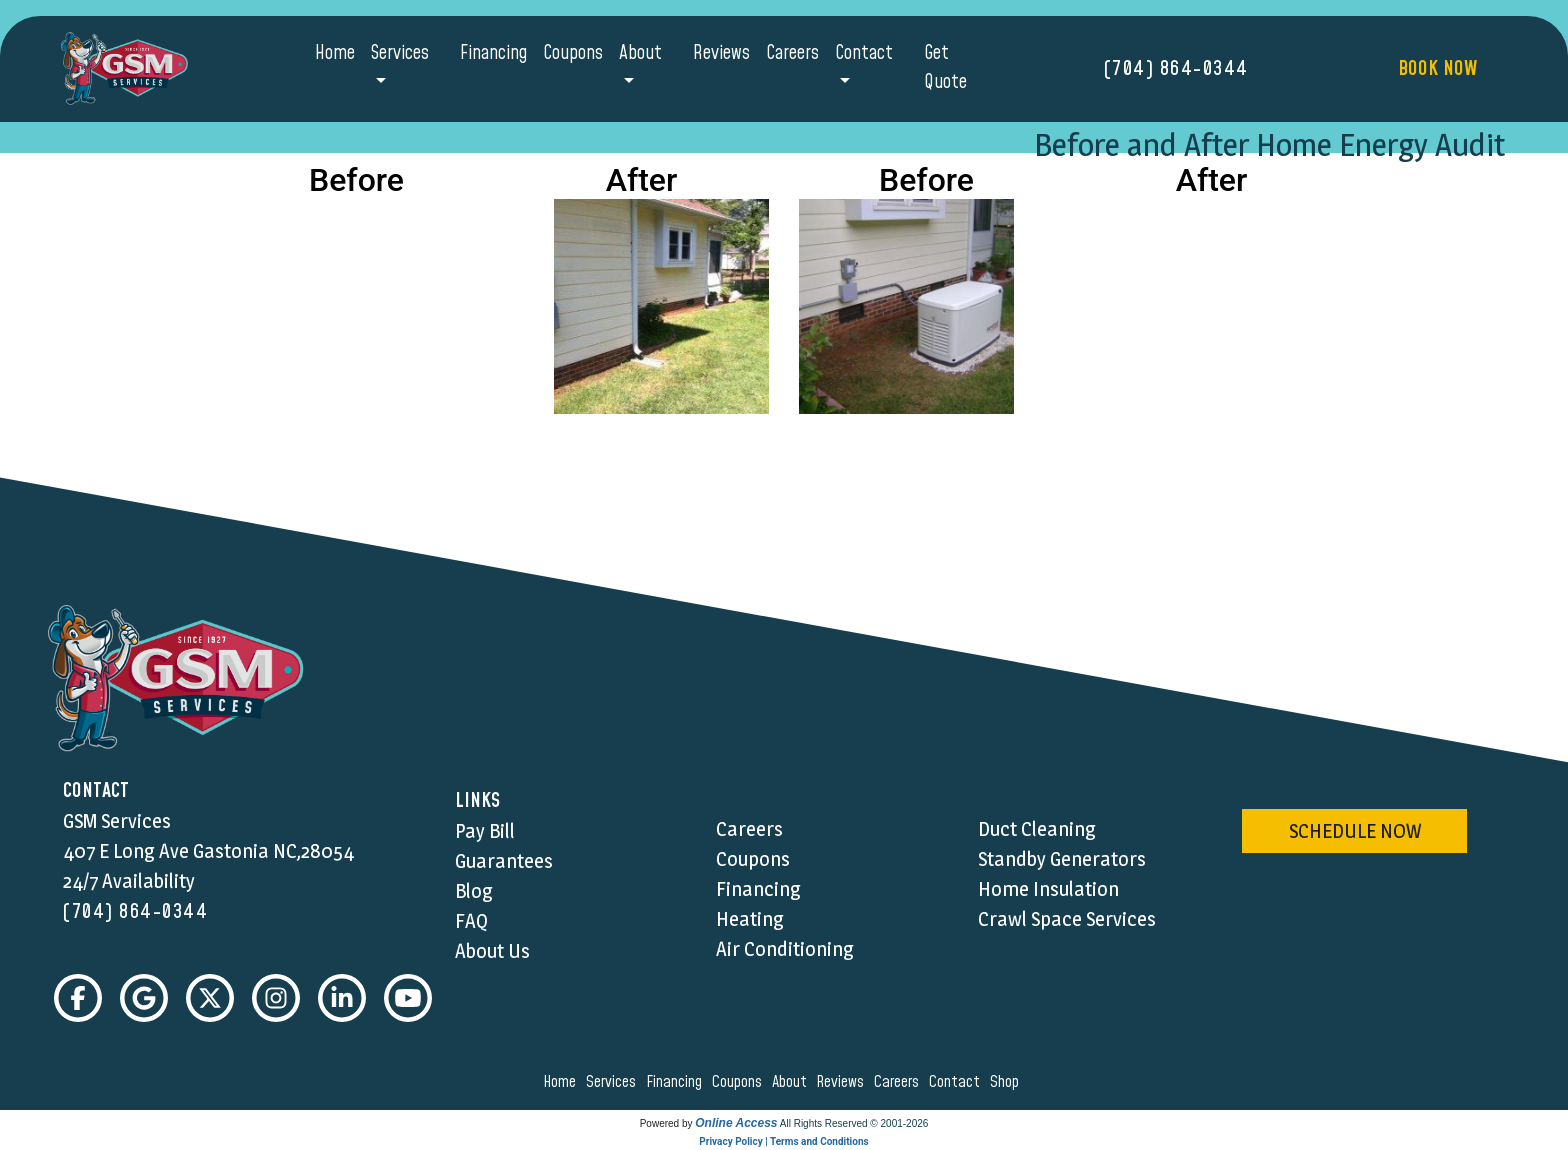 This screenshot has width=1568, height=1150. What do you see at coordinates (1355, 831) in the screenshot?
I see `schedule now` at bounding box center [1355, 831].